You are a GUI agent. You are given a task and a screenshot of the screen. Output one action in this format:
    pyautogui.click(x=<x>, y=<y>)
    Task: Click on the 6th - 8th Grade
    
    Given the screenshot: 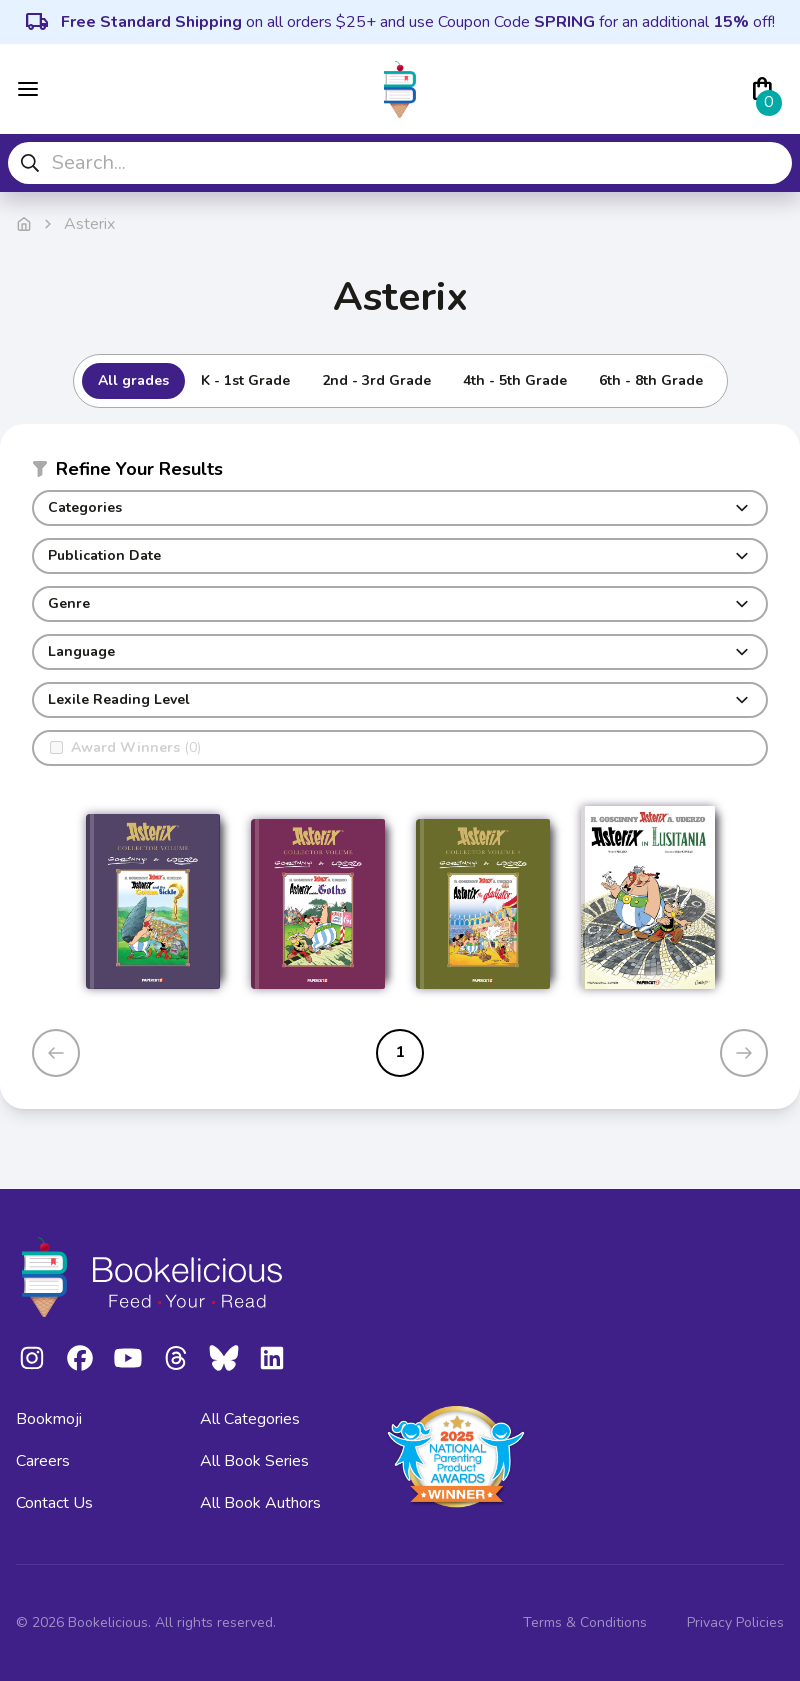 What is the action you would take?
    pyautogui.click(x=651, y=380)
    